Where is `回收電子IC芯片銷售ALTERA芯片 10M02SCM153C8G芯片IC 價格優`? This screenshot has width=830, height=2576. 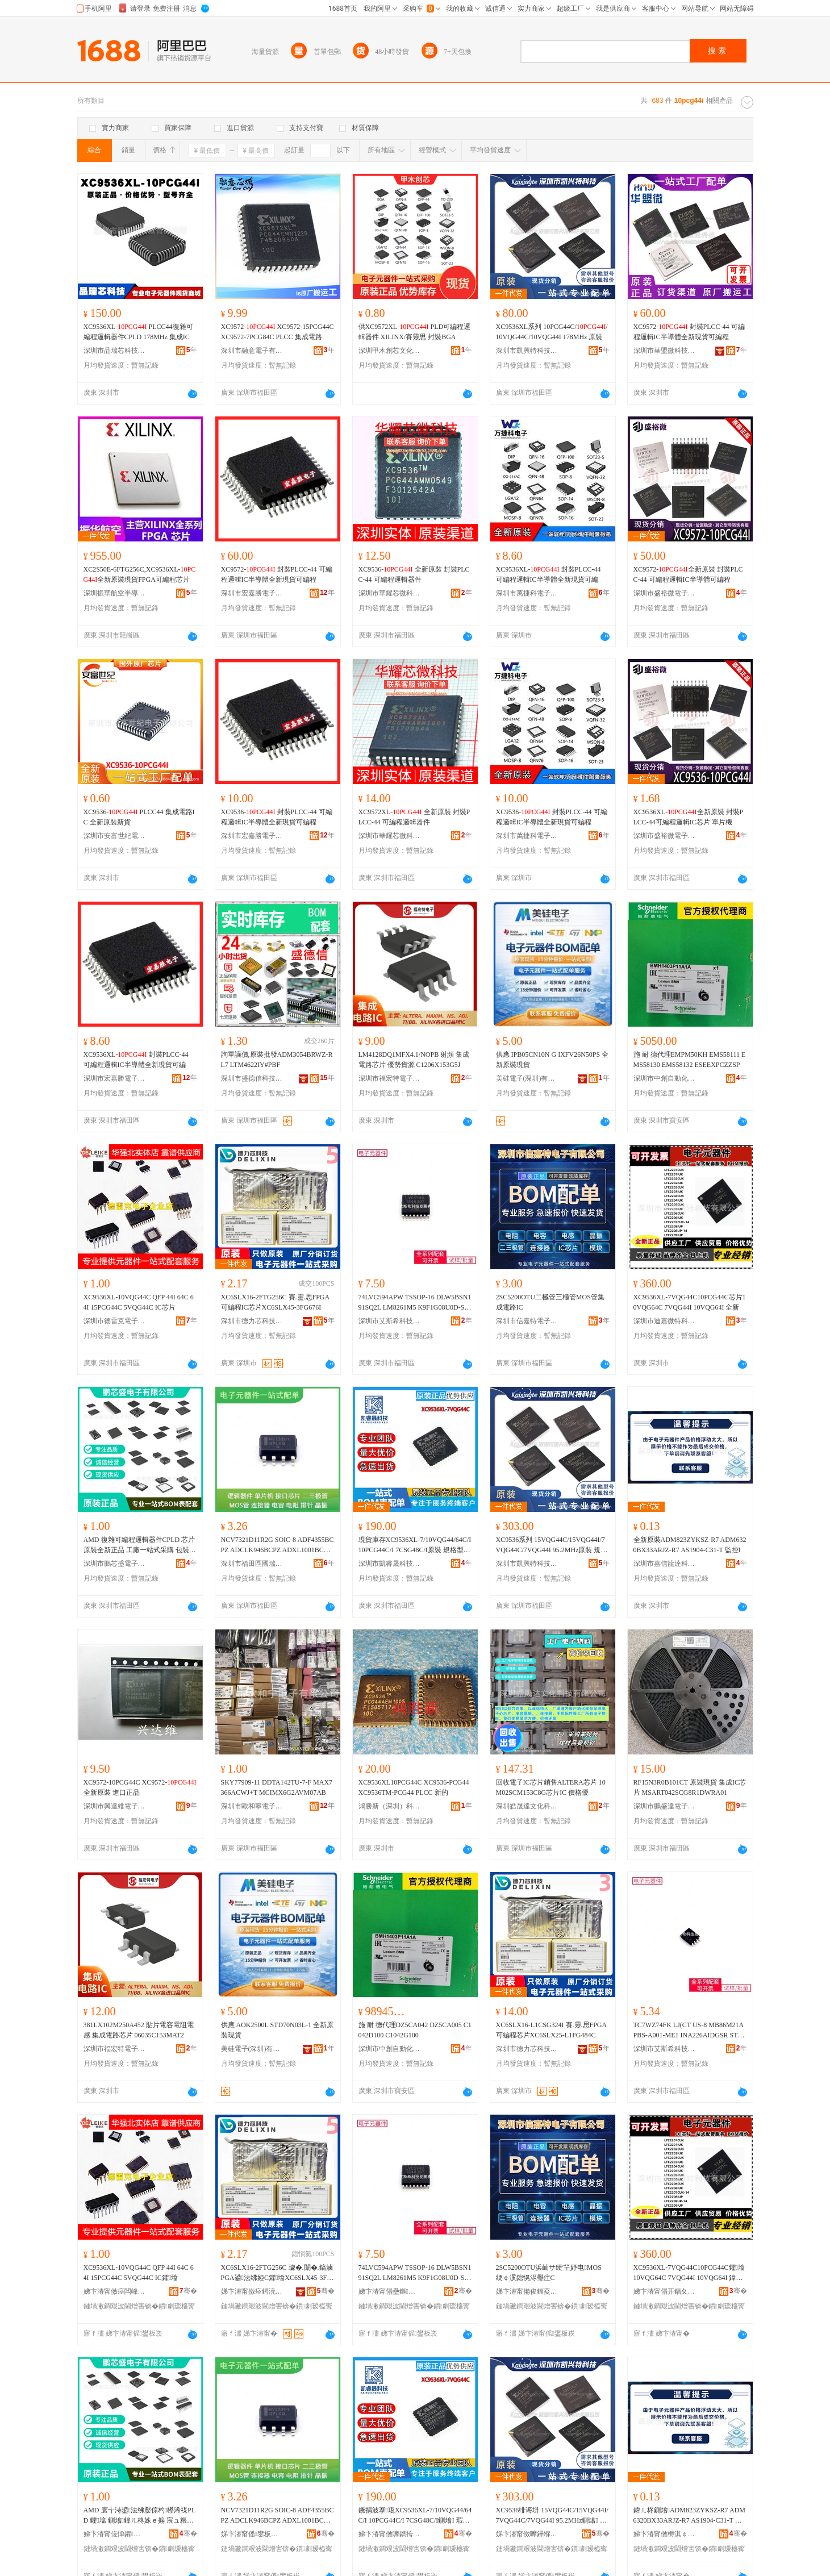 回收電子IC芯片銷售ALTERA芯片 10M02SCM153C8G芯片IC 價格優 is located at coordinates (551, 1787).